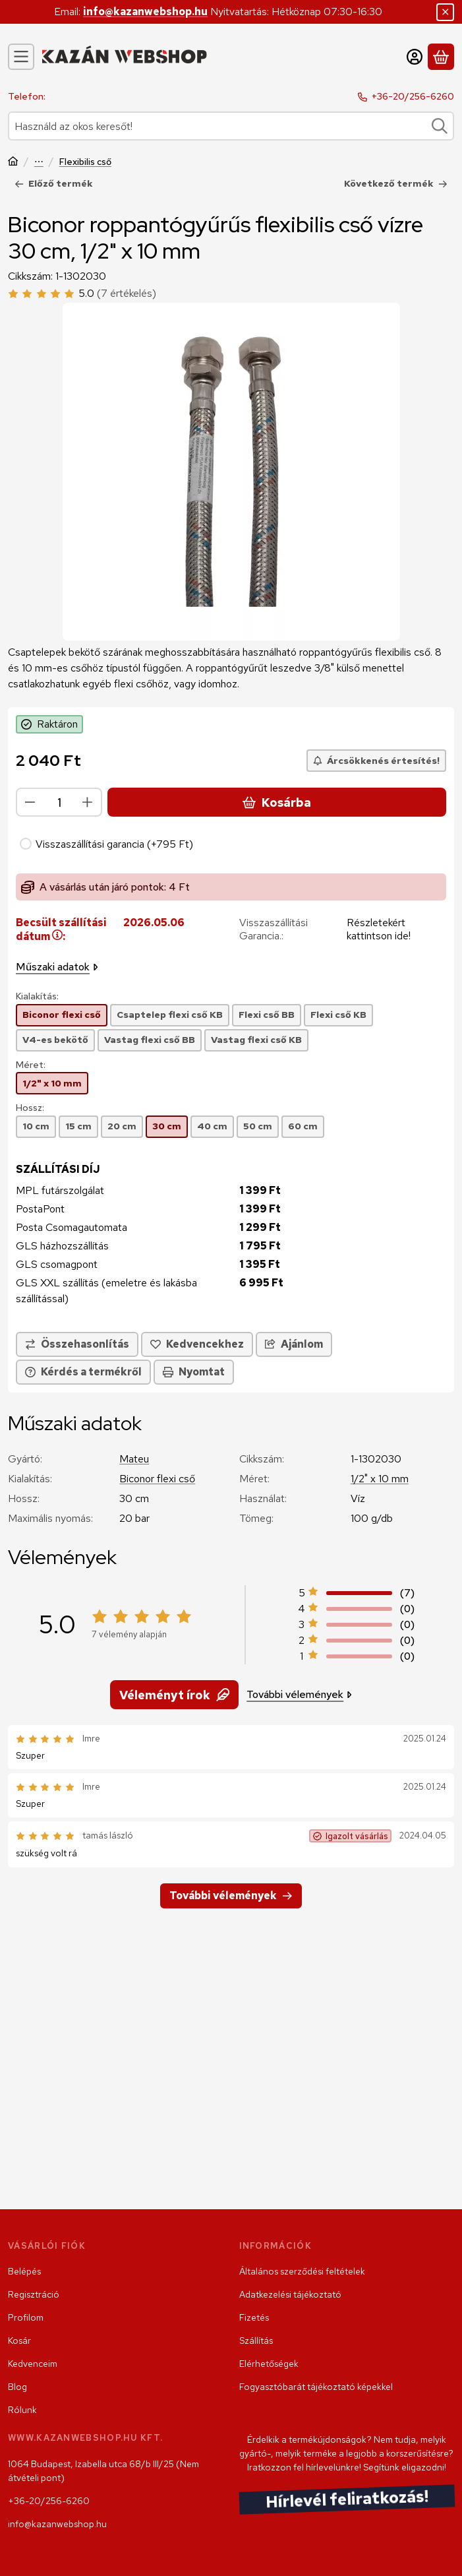 The width and height of the screenshot is (462, 2576). I want to click on [combobox], so click(231, 126).